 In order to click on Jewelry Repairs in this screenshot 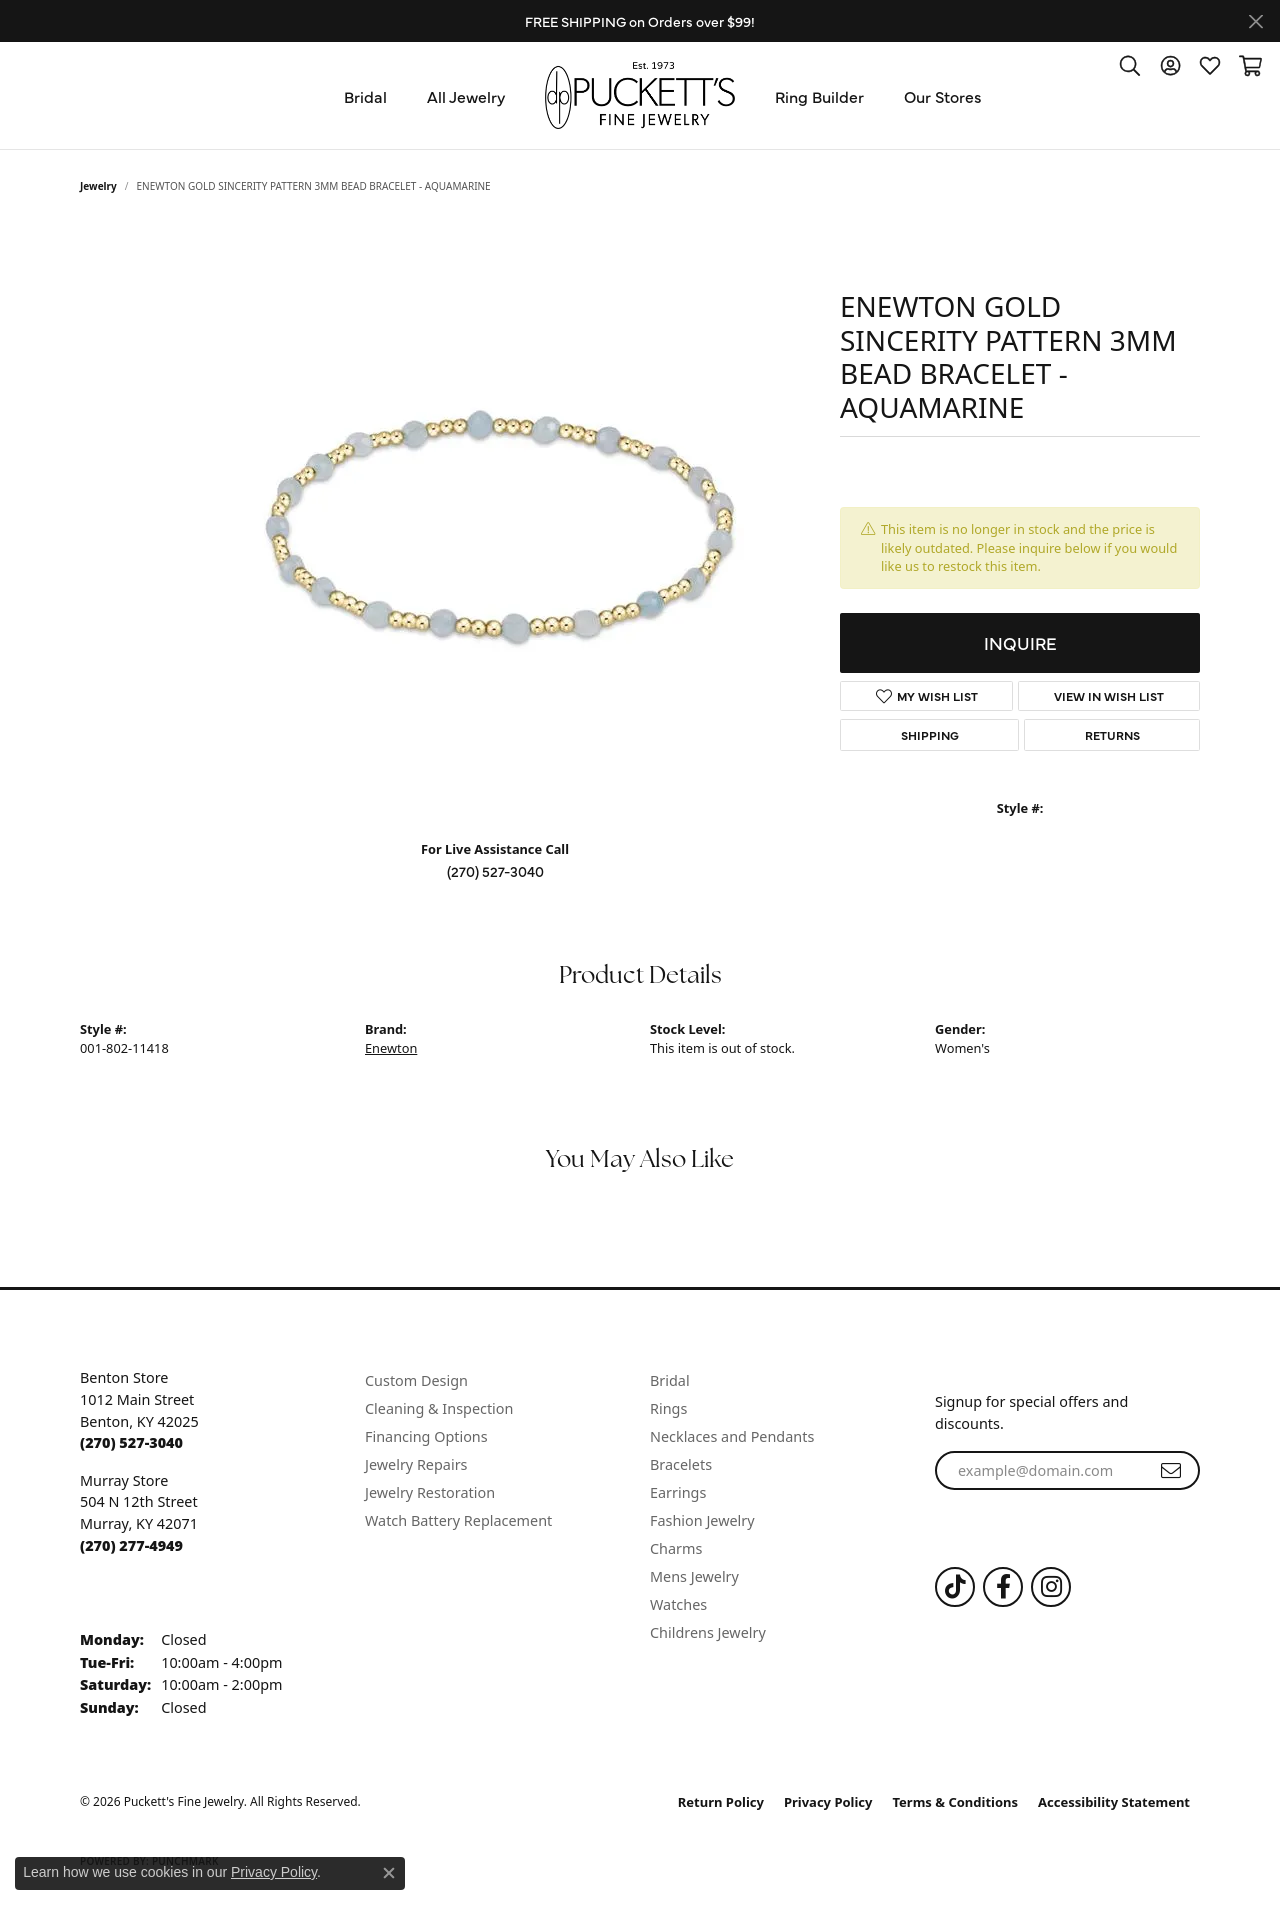, I will do `click(416, 1464)`.